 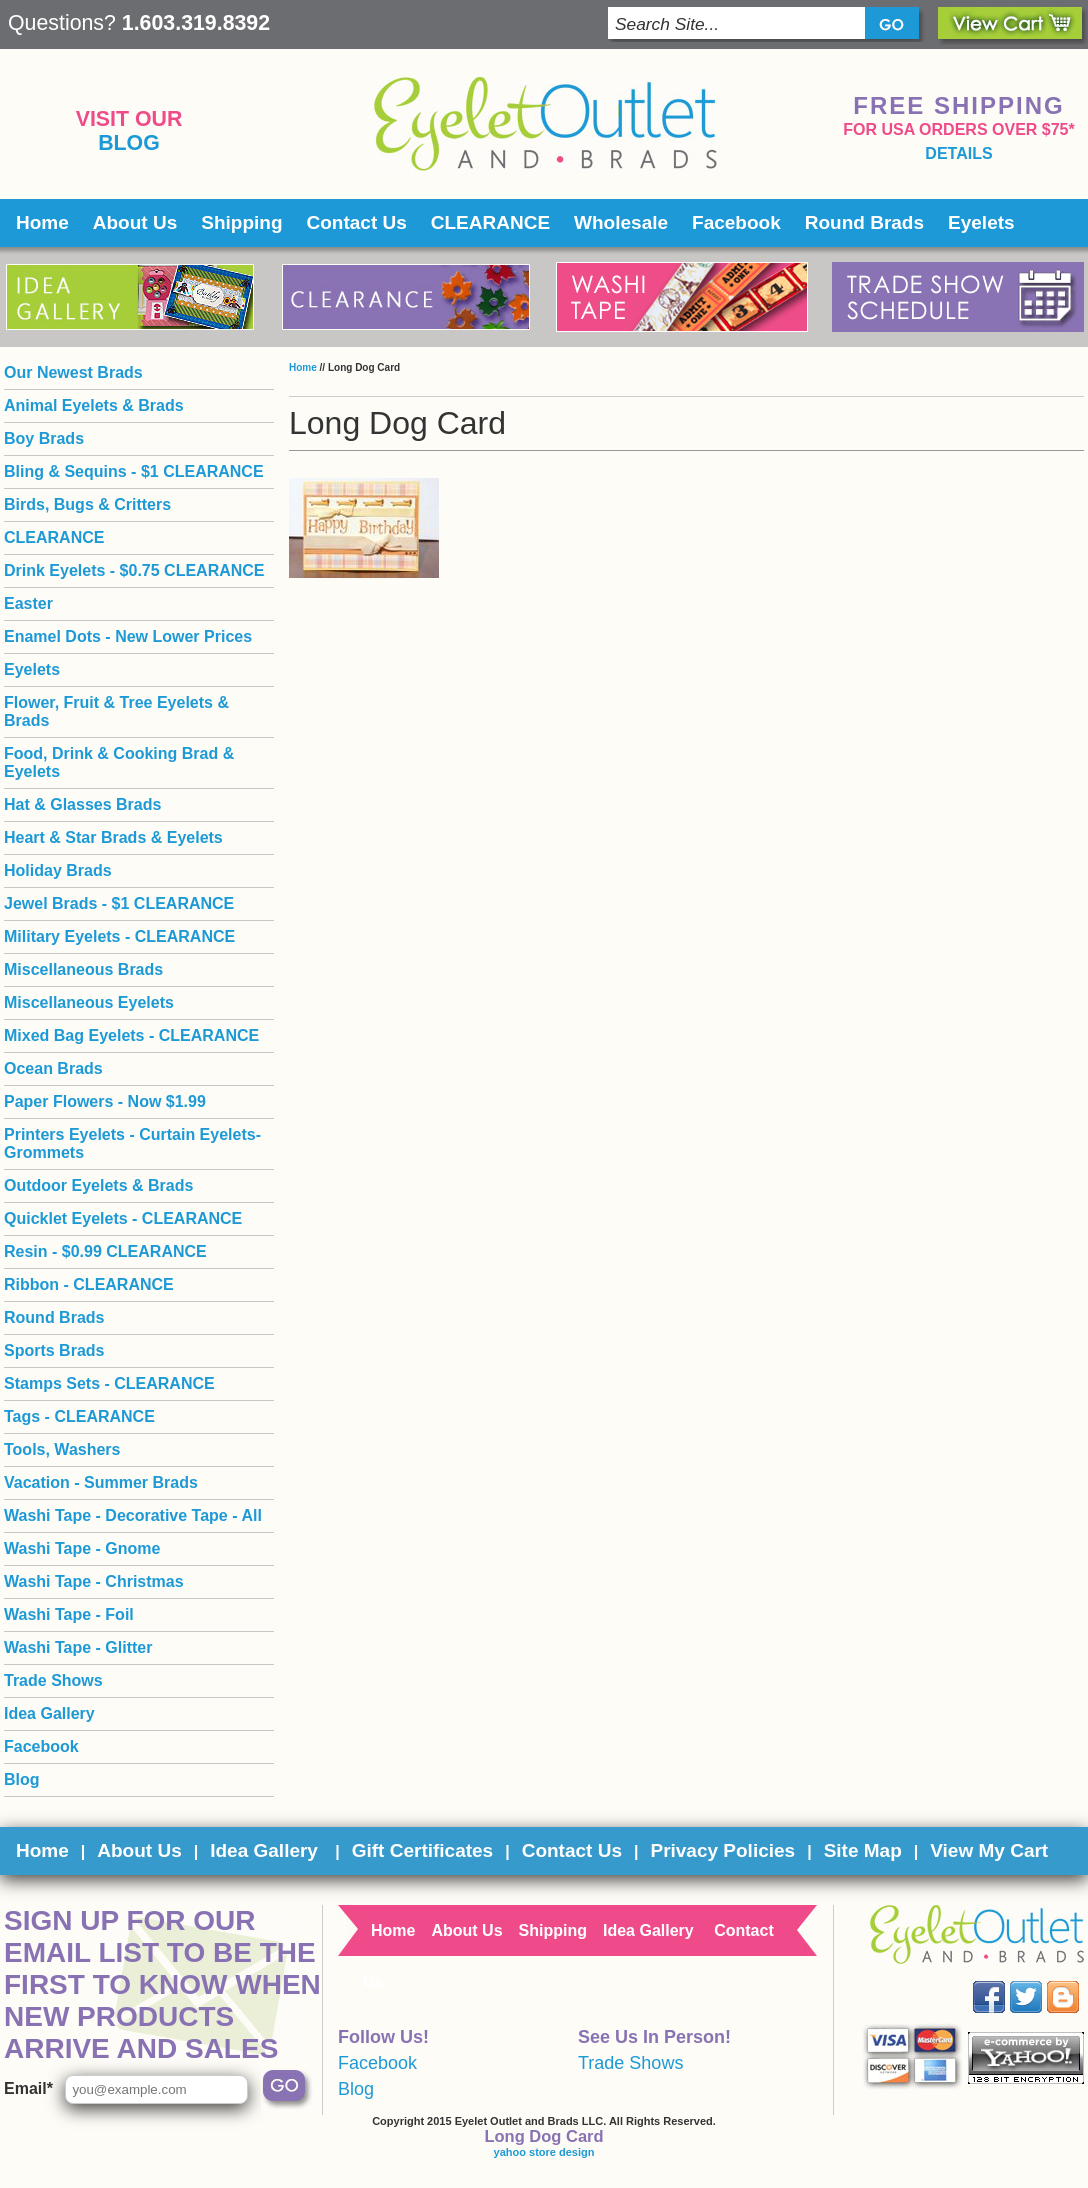 What do you see at coordinates (123, 1218) in the screenshot?
I see `Quicklet Eyelets - CLEARANCE` at bounding box center [123, 1218].